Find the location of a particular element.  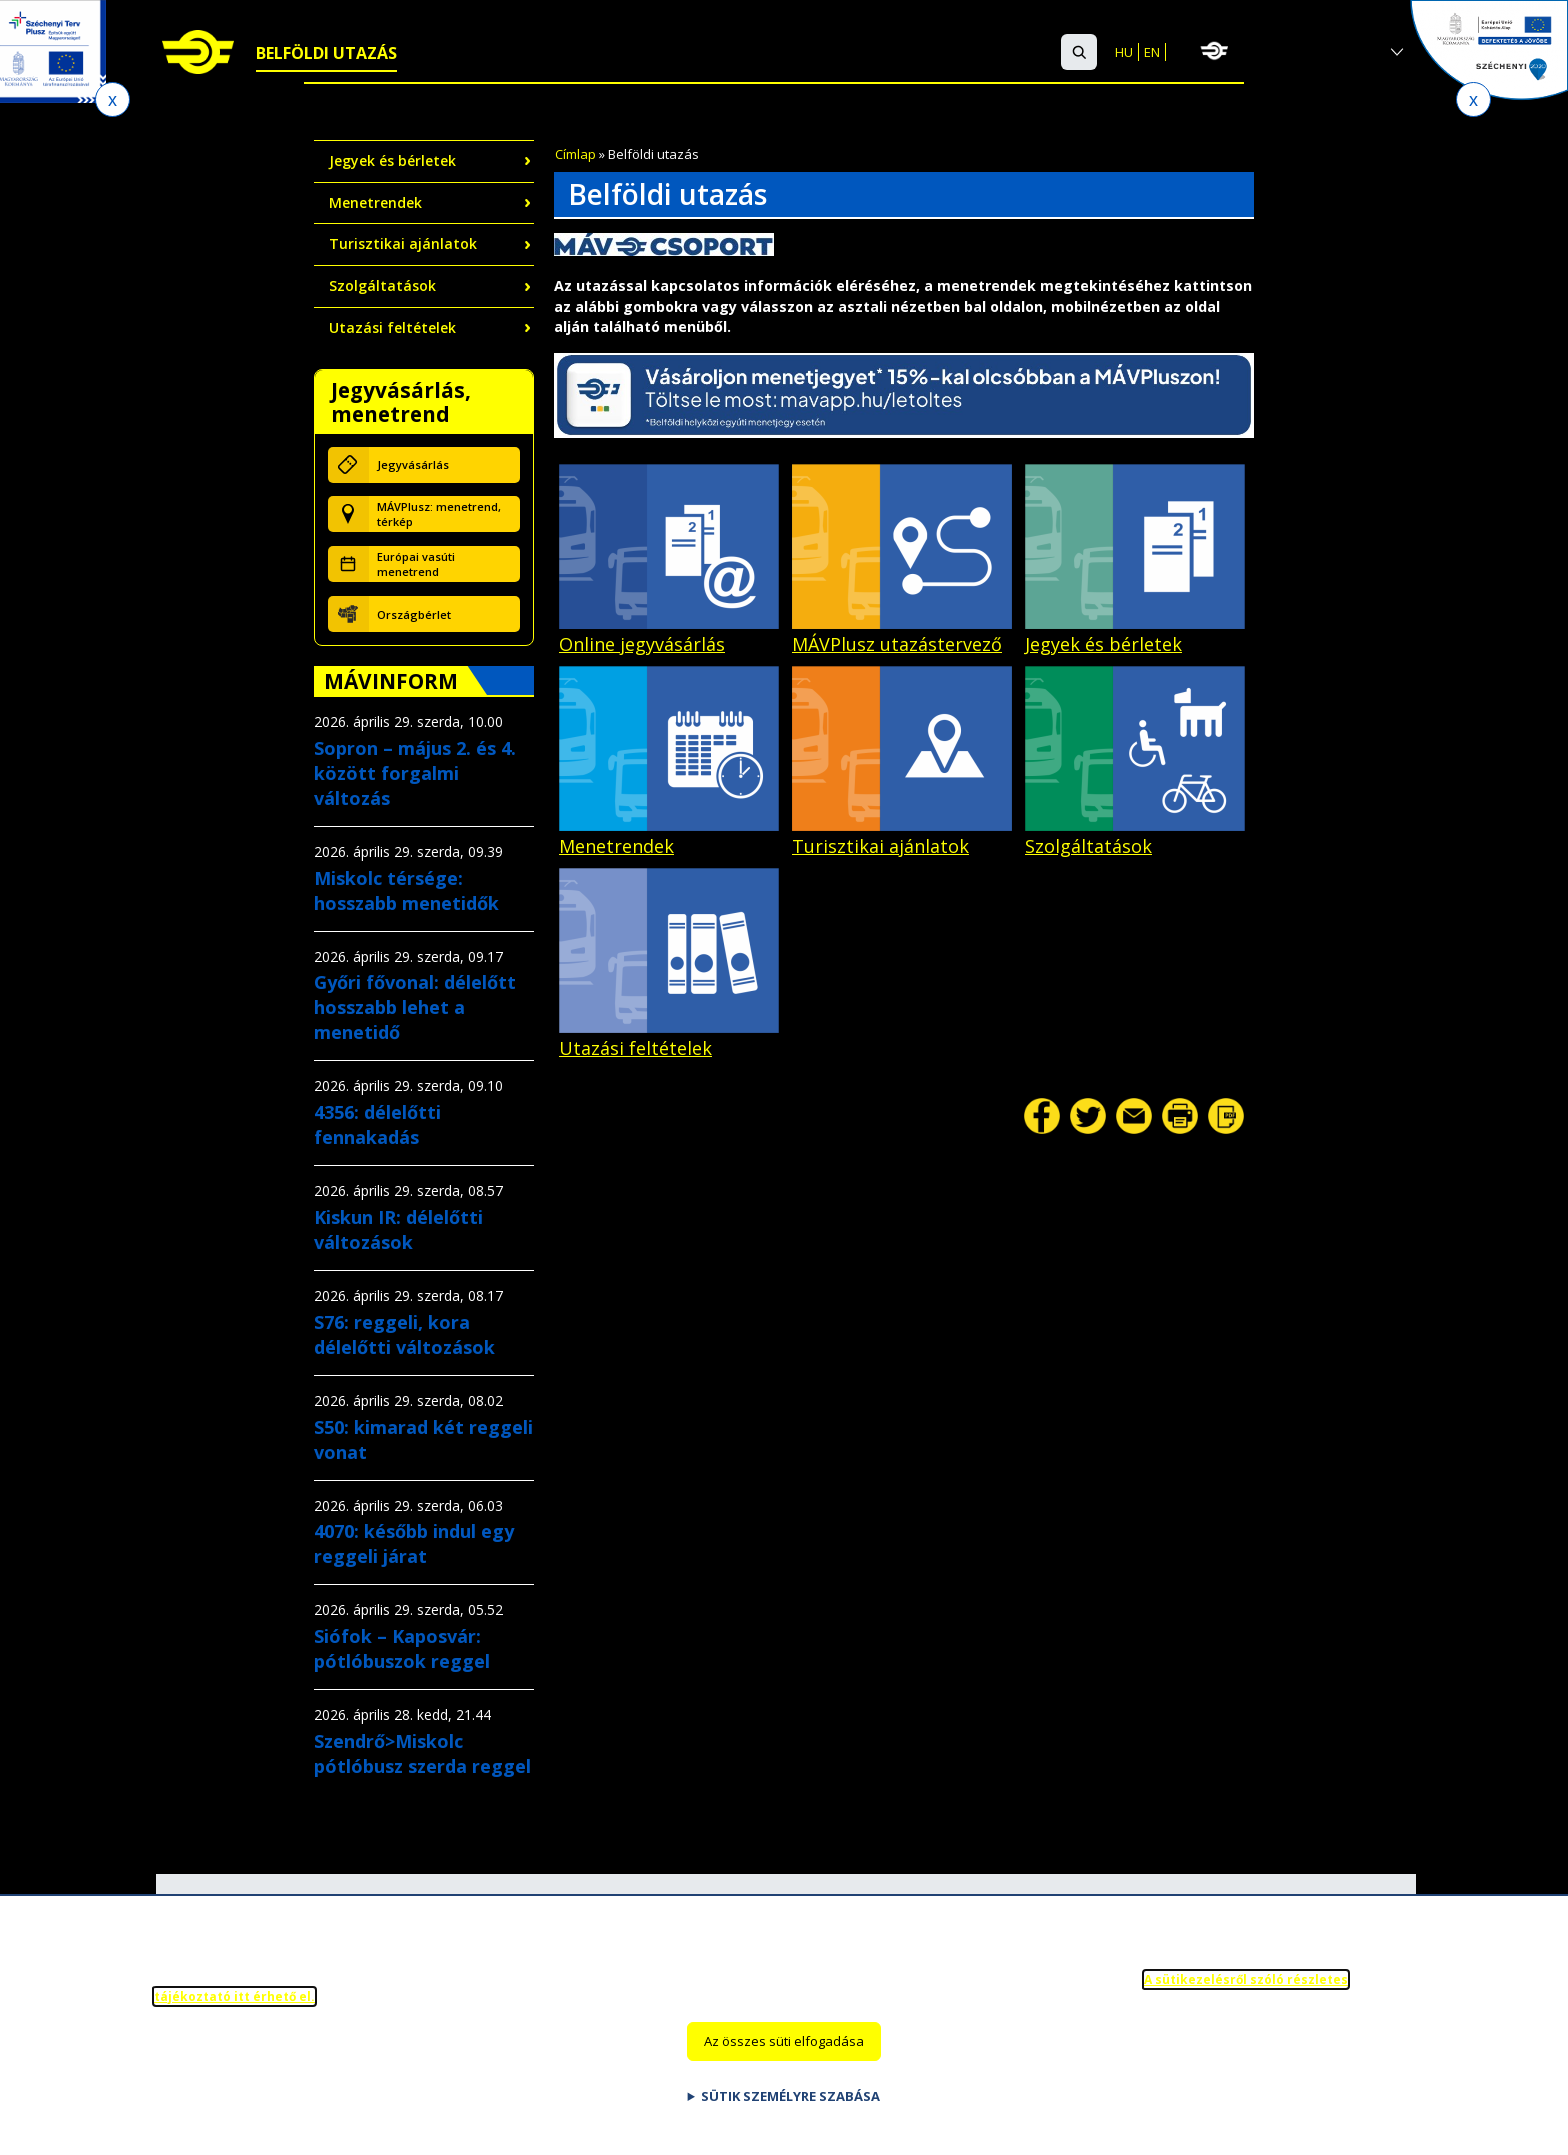

GYIK is located at coordinates (953, 53).